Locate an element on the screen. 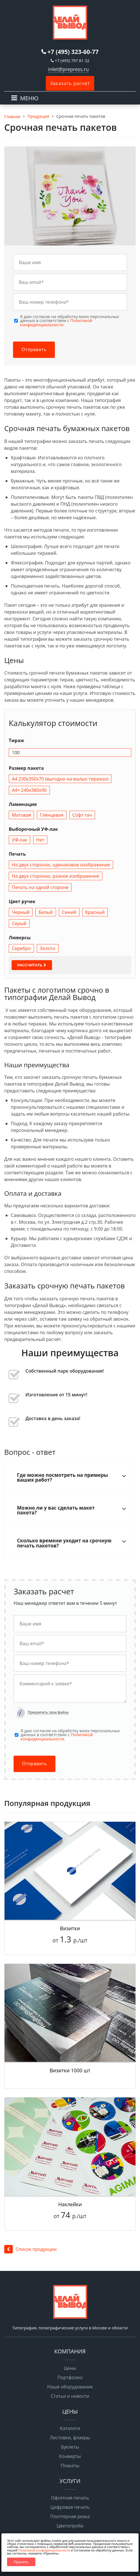  Конверты is located at coordinates (70, 2456).